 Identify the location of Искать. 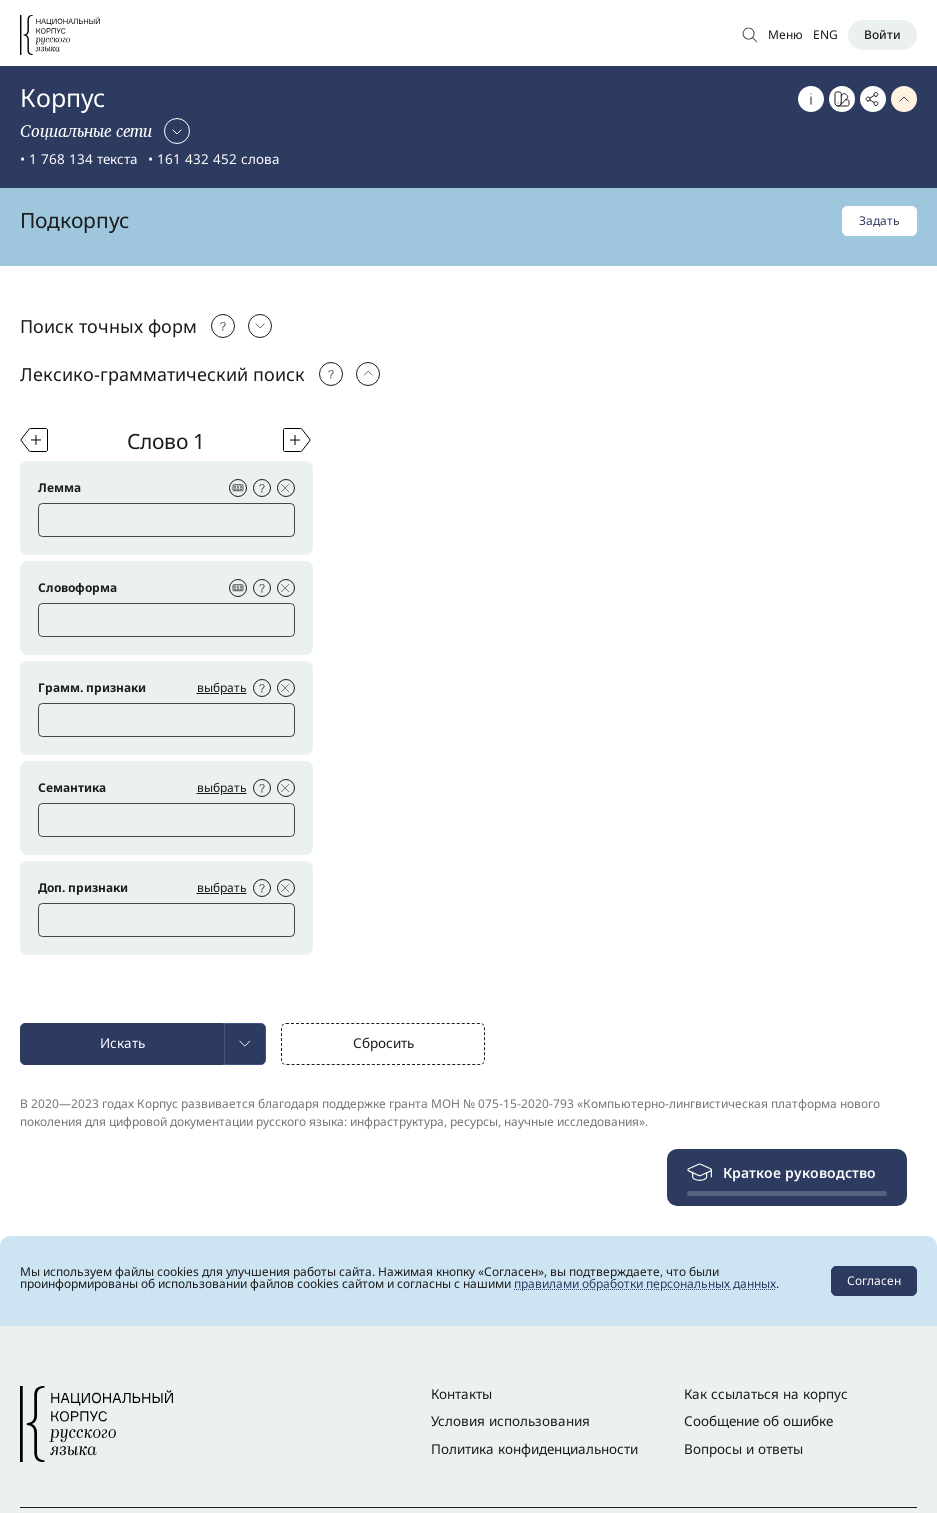
(122, 1043).